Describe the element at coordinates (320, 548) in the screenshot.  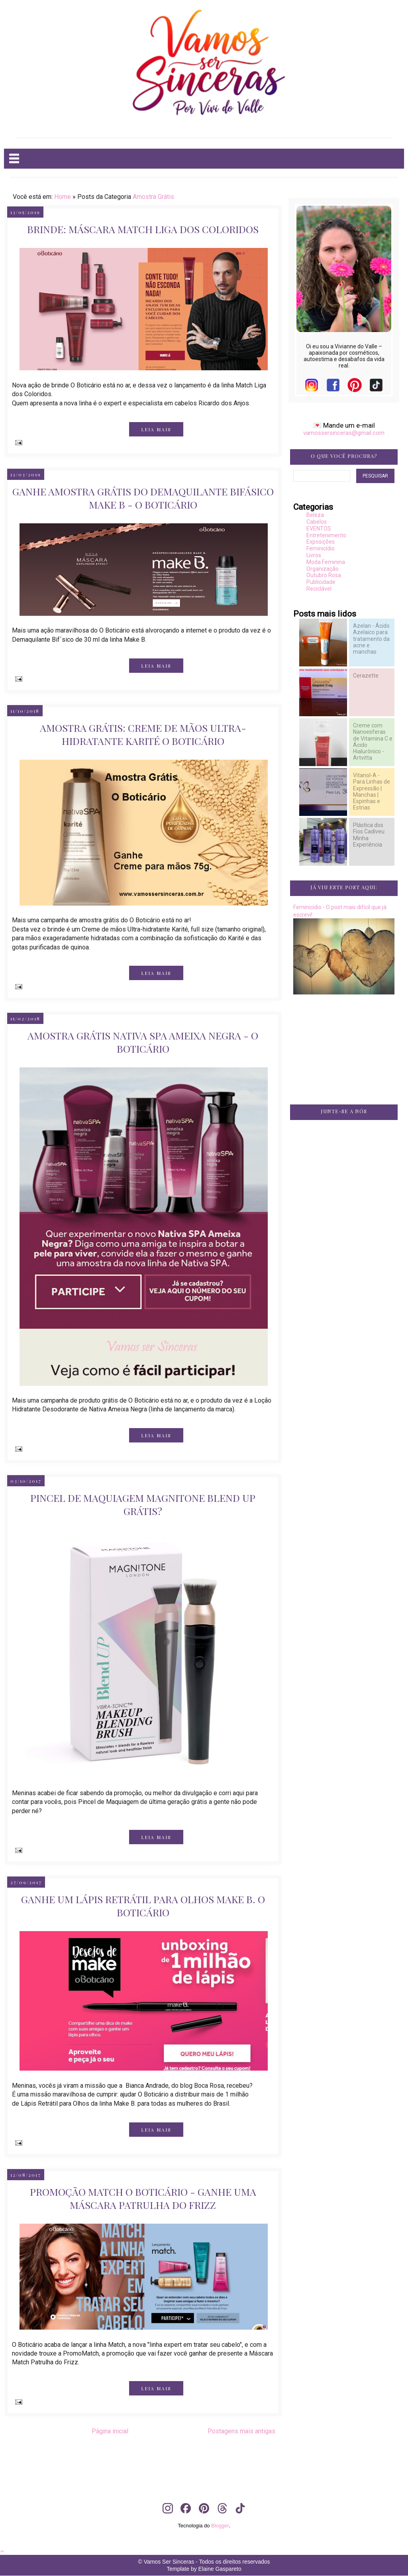
I see `Feminicídio` at that location.